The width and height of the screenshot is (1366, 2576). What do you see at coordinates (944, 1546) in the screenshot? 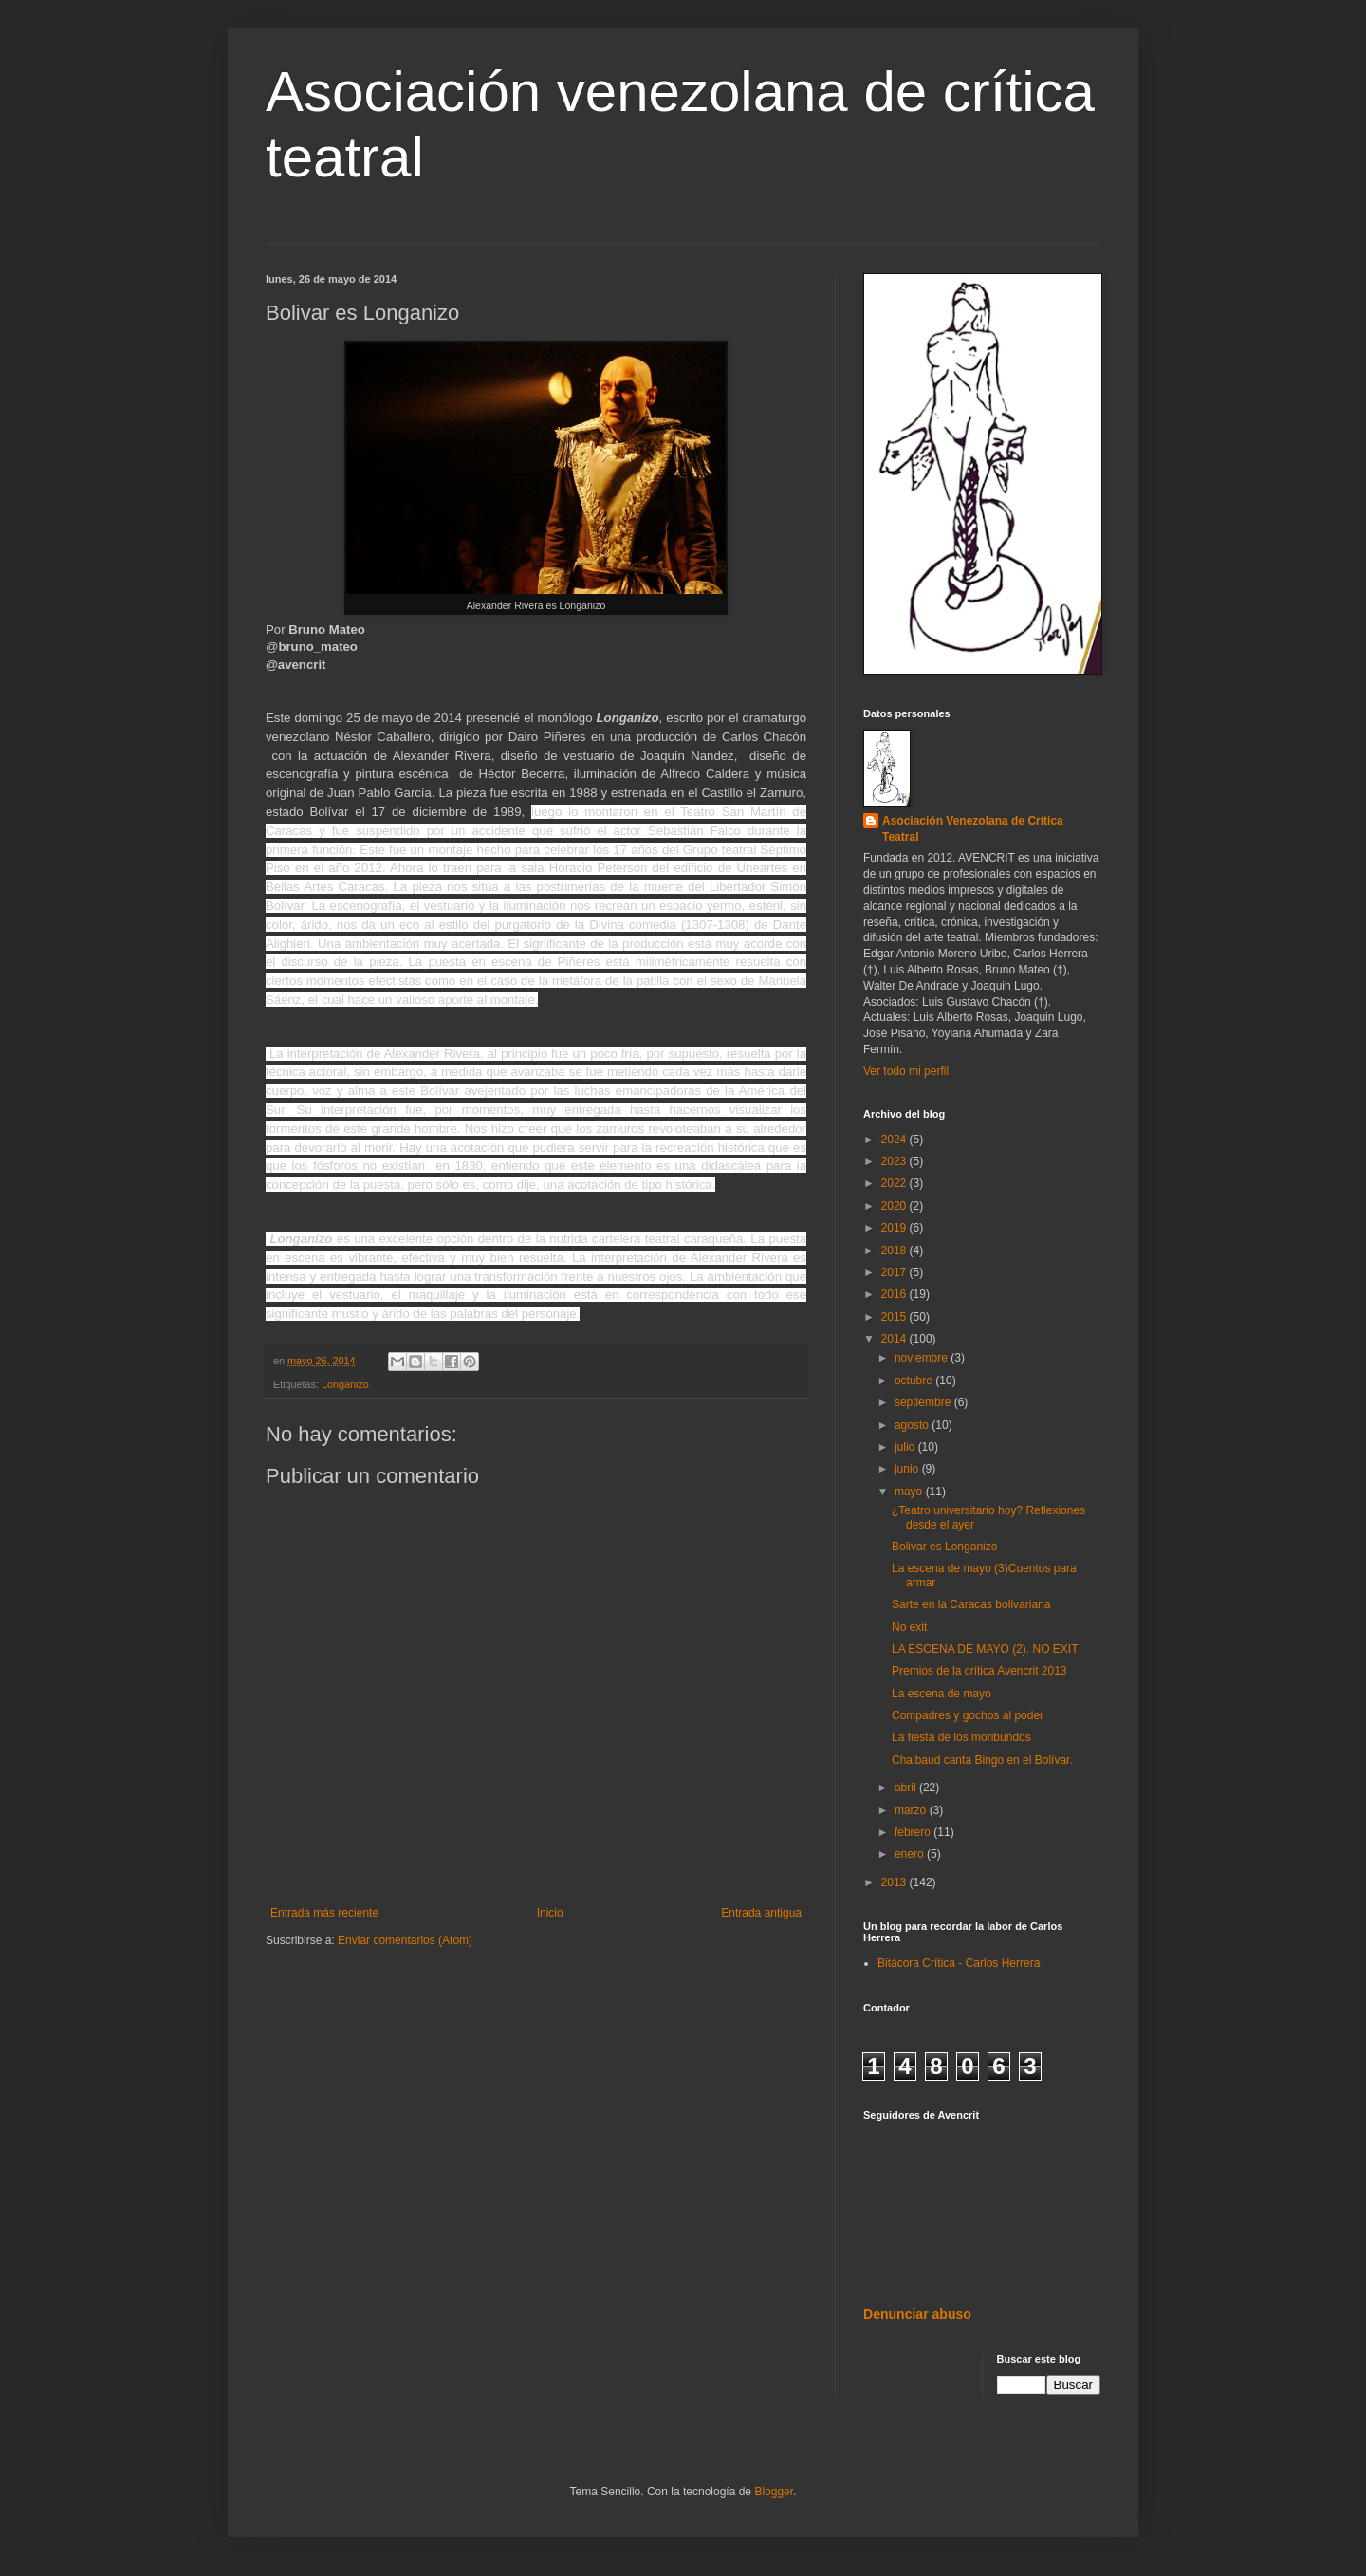
I see `Bolivar es Longanizo` at bounding box center [944, 1546].